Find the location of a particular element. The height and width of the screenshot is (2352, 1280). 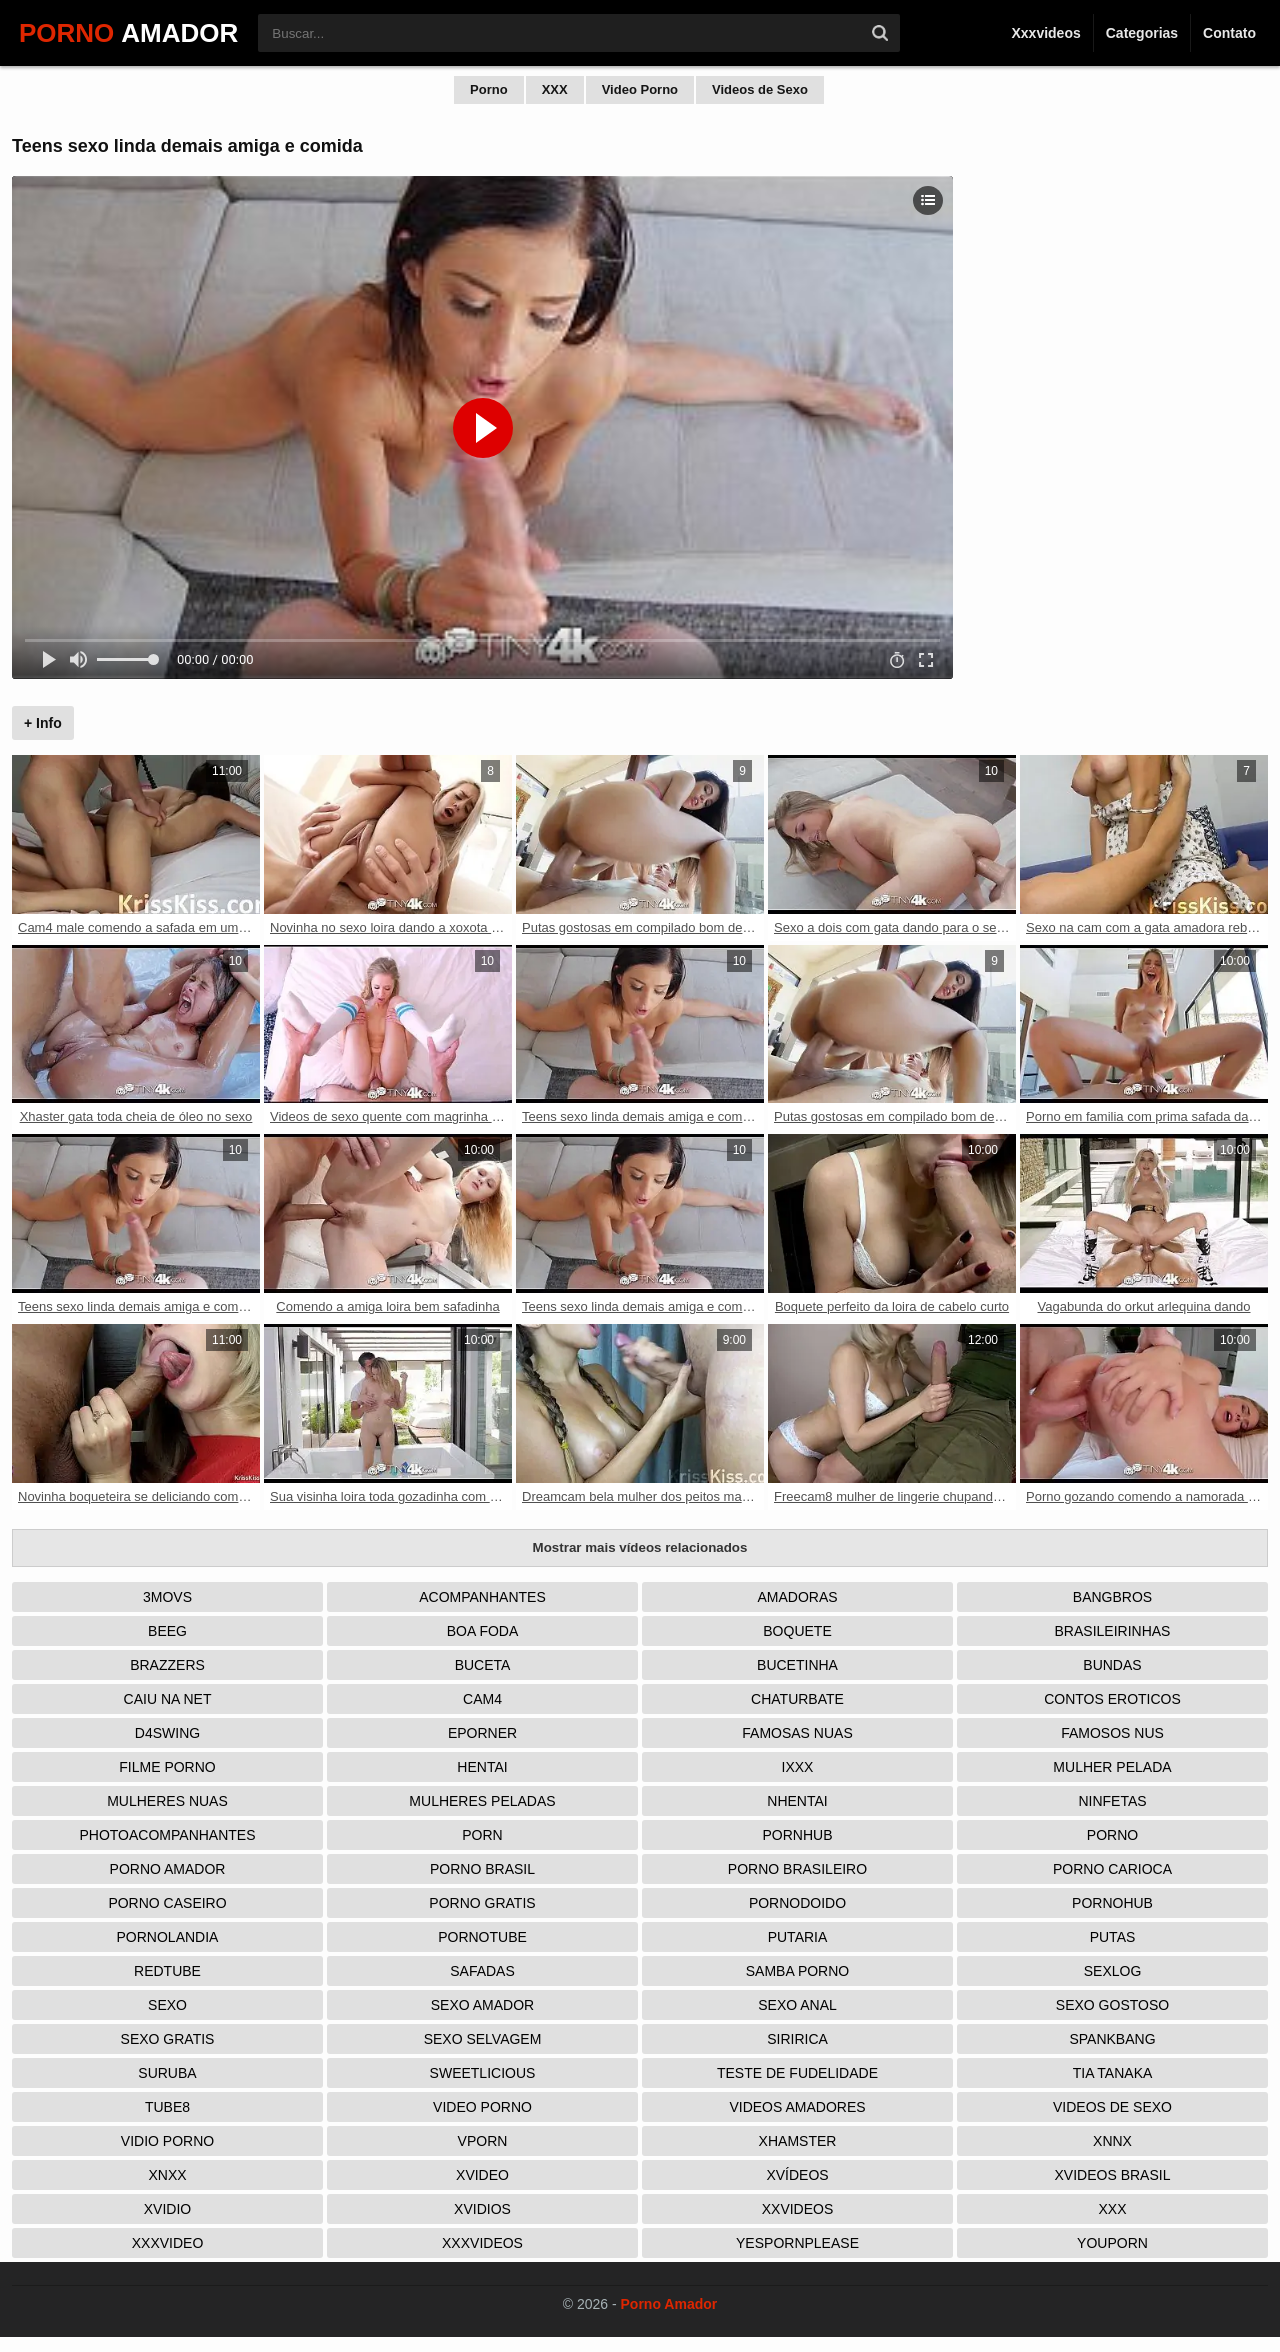

Xvideos Brasil is located at coordinates (1113, 2175).